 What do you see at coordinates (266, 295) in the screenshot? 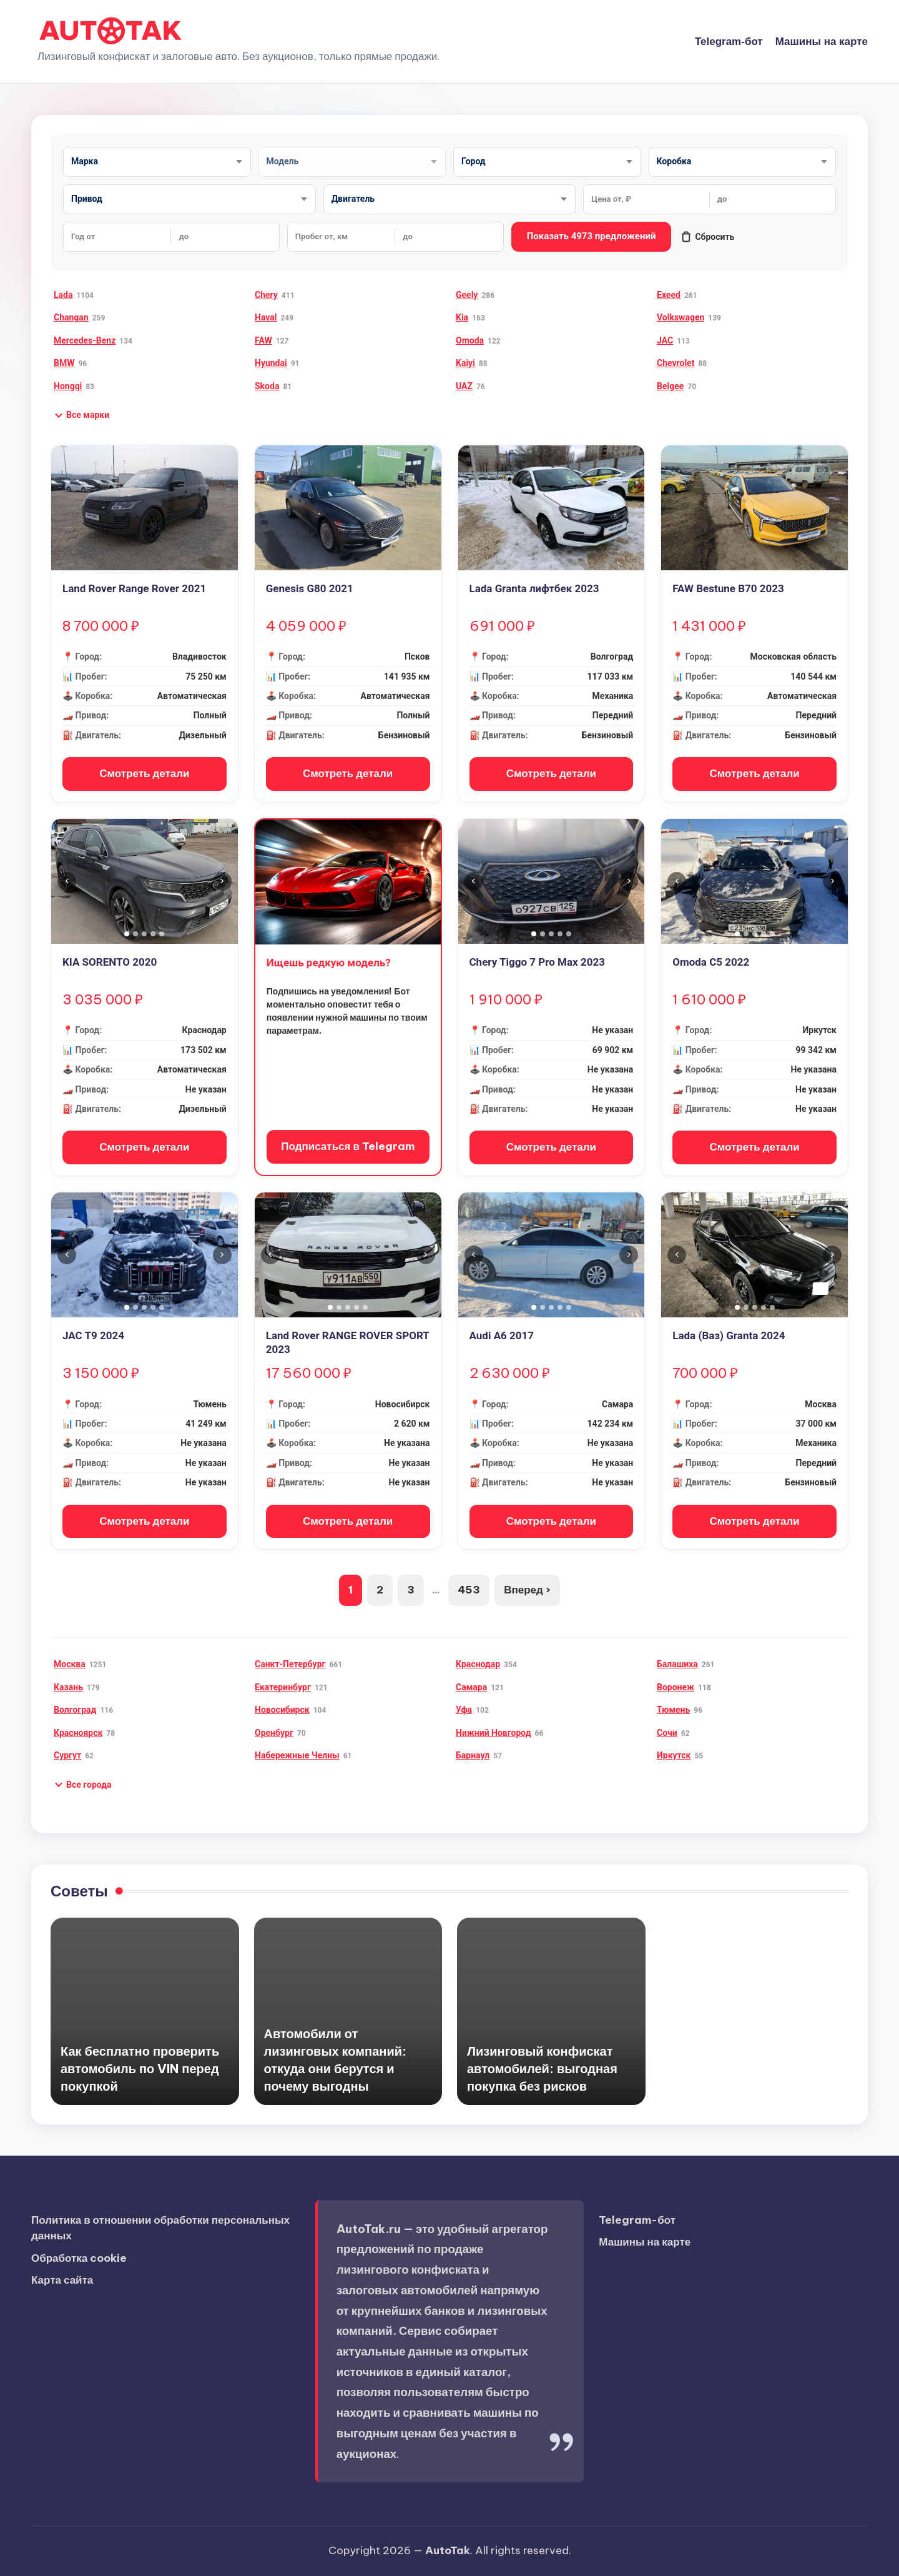
I see `Chery` at bounding box center [266, 295].